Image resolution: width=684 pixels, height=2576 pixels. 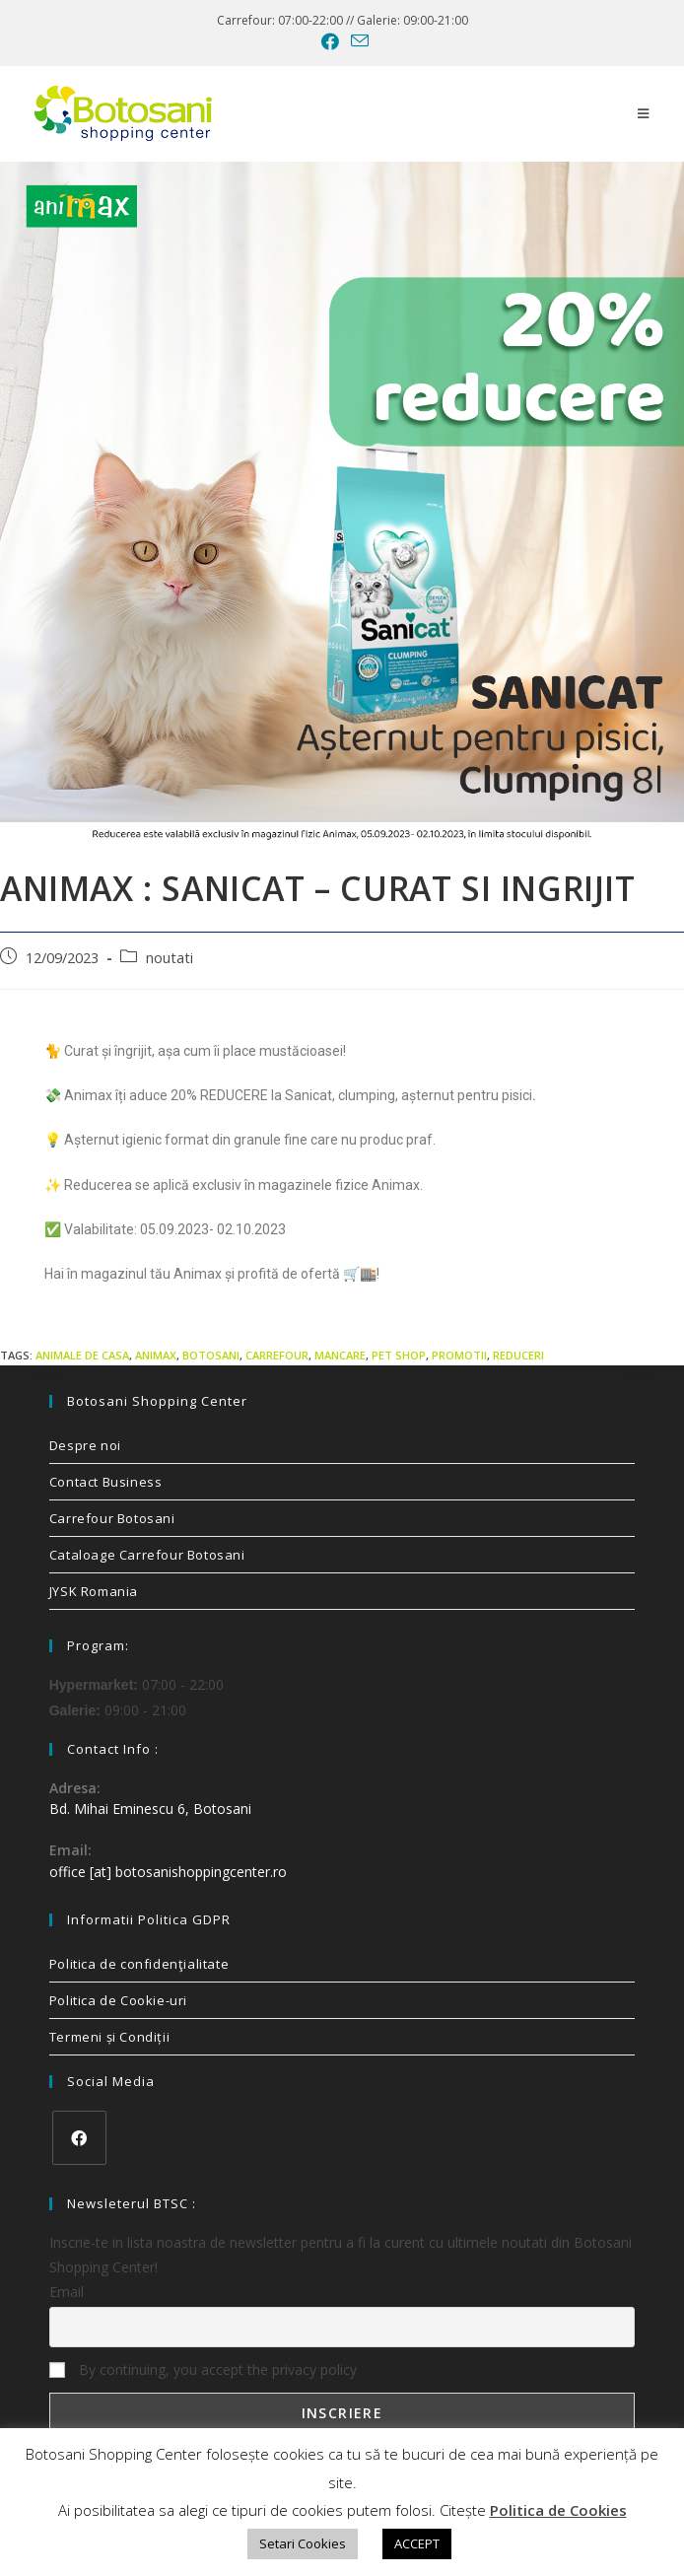 What do you see at coordinates (210, 1355) in the screenshot?
I see `Botosani` at bounding box center [210, 1355].